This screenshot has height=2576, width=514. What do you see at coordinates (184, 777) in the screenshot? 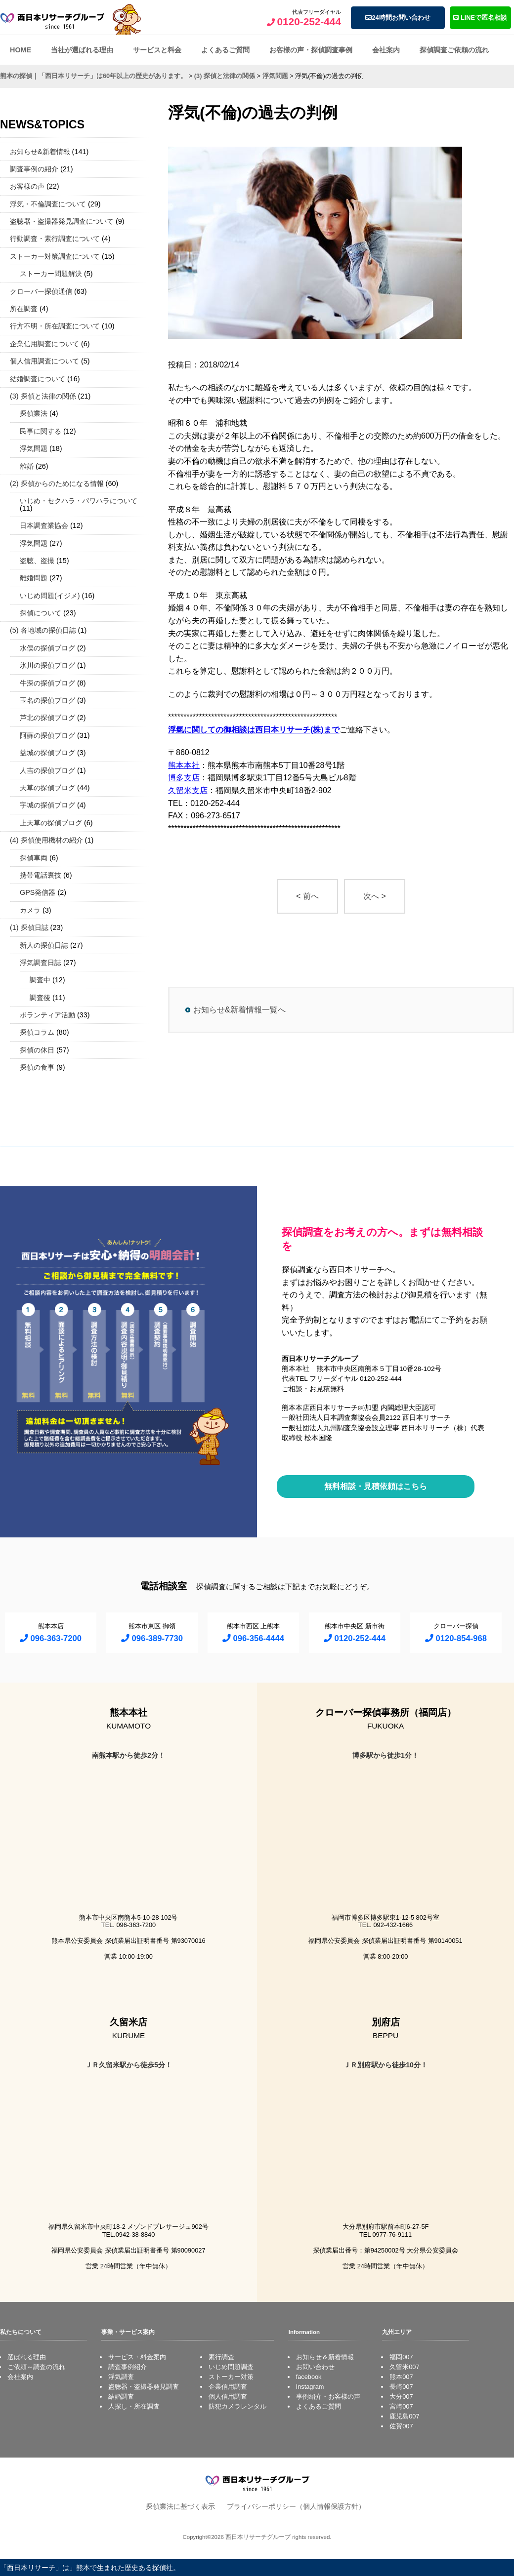
I see `博多支店` at bounding box center [184, 777].